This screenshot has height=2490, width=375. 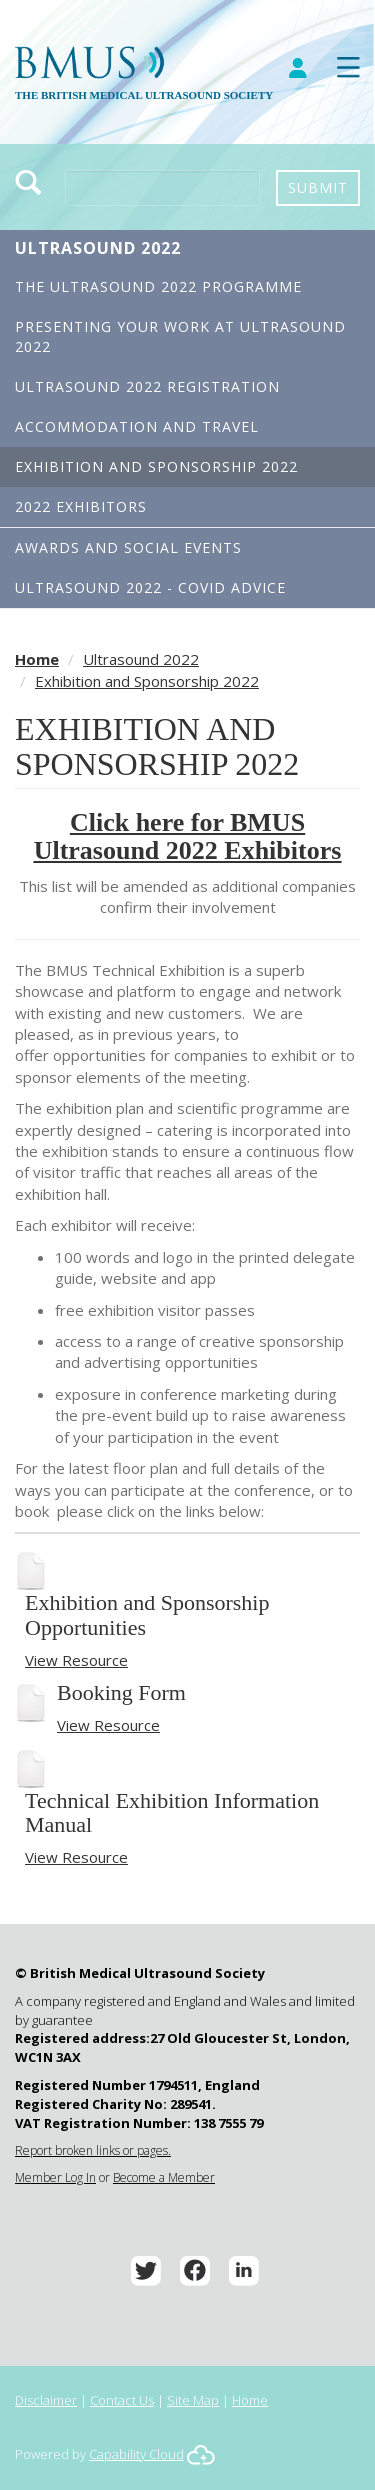 What do you see at coordinates (180, 336) in the screenshot?
I see `Presenting your work at Ultrasound 2022` at bounding box center [180, 336].